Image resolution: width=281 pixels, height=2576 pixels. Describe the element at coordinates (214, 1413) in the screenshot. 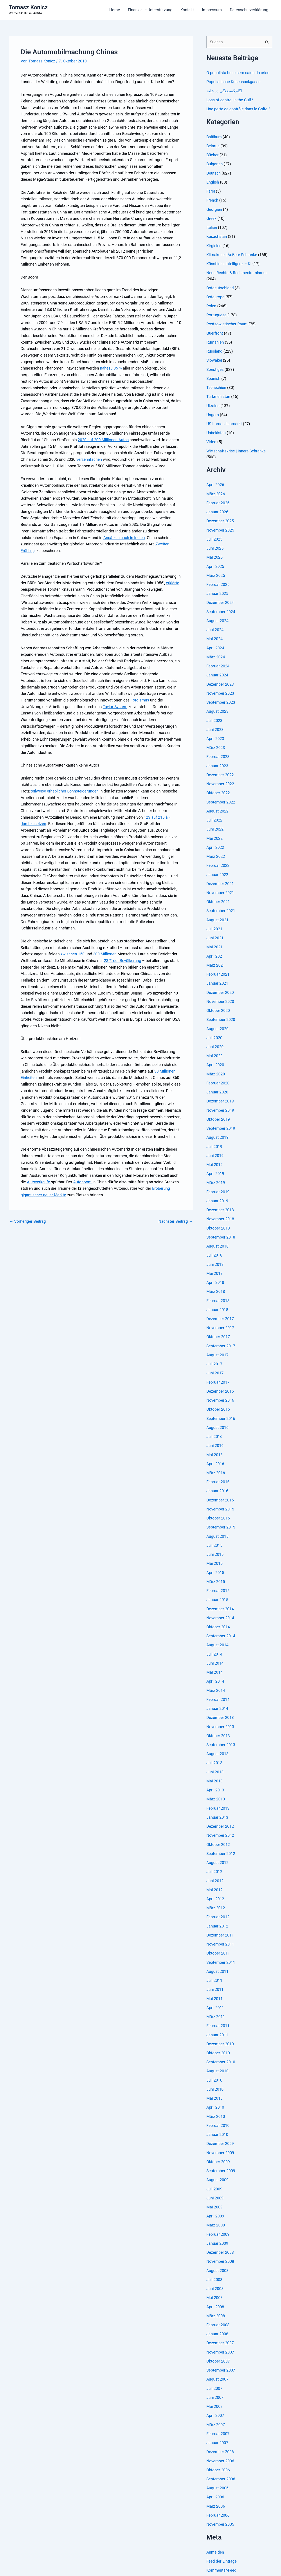

I see `Juli 2016` at that location.